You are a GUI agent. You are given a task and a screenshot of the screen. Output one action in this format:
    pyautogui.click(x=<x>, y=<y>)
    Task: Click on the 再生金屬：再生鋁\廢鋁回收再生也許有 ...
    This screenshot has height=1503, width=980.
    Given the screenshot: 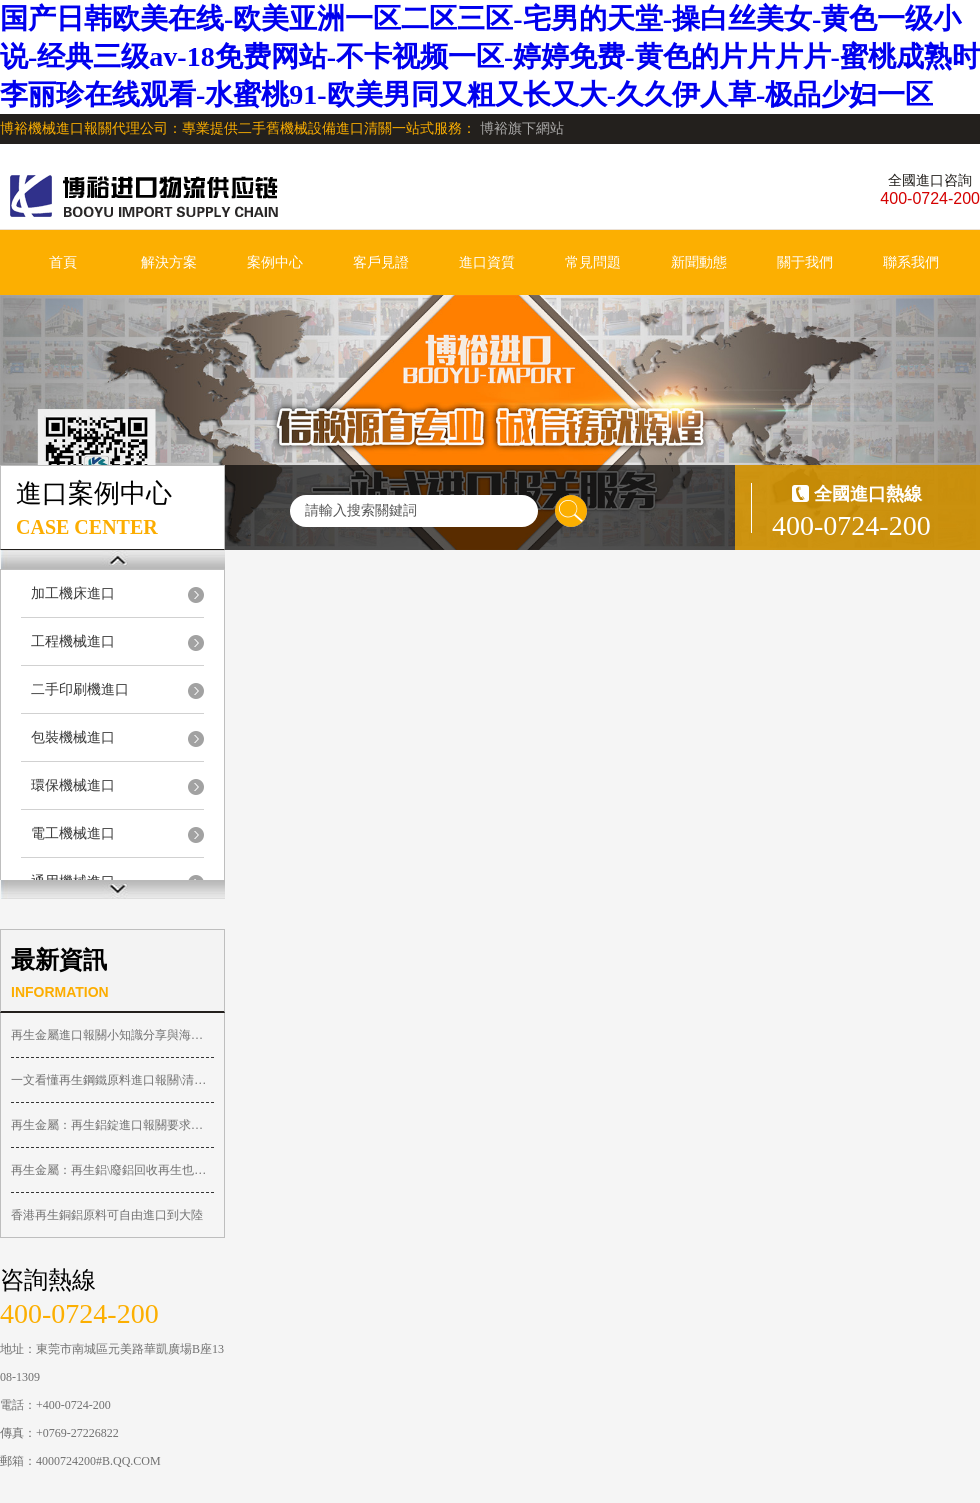 What is the action you would take?
    pyautogui.click(x=112, y=1170)
    